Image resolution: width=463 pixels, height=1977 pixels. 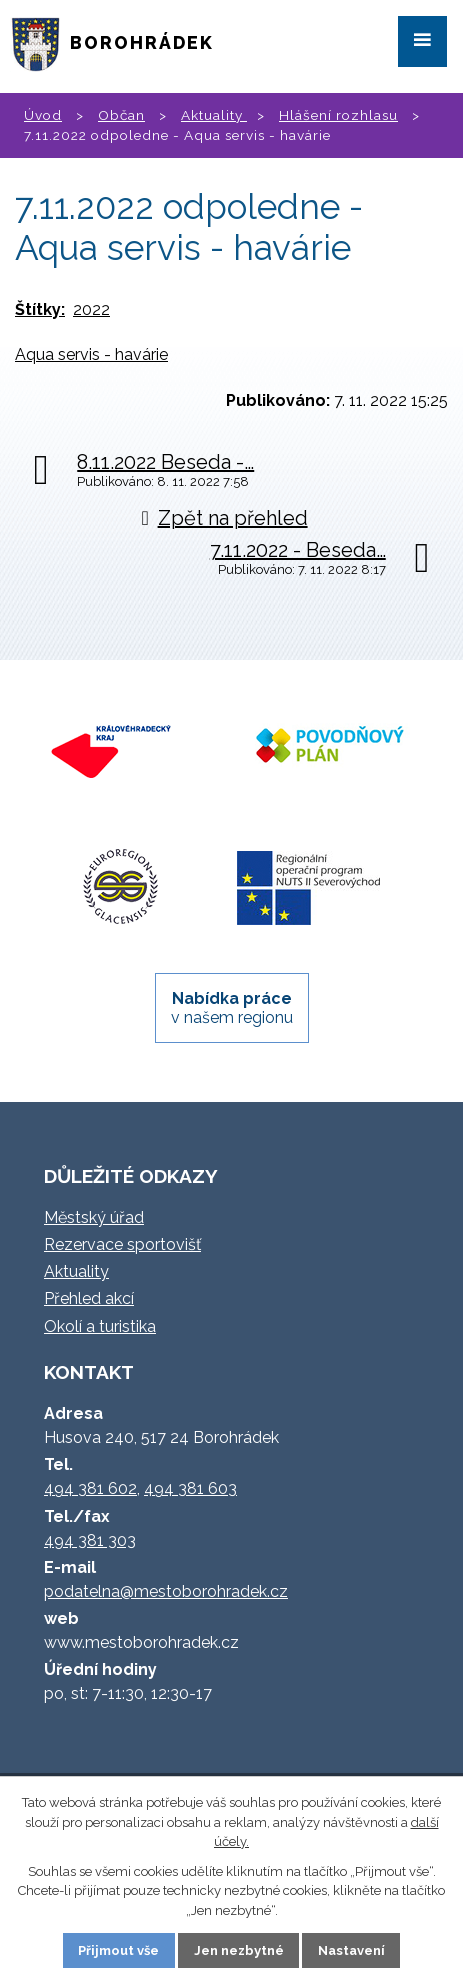 What do you see at coordinates (100, 1326) in the screenshot?
I see `Okolí a turistika` at bounding box center [100, 1326].